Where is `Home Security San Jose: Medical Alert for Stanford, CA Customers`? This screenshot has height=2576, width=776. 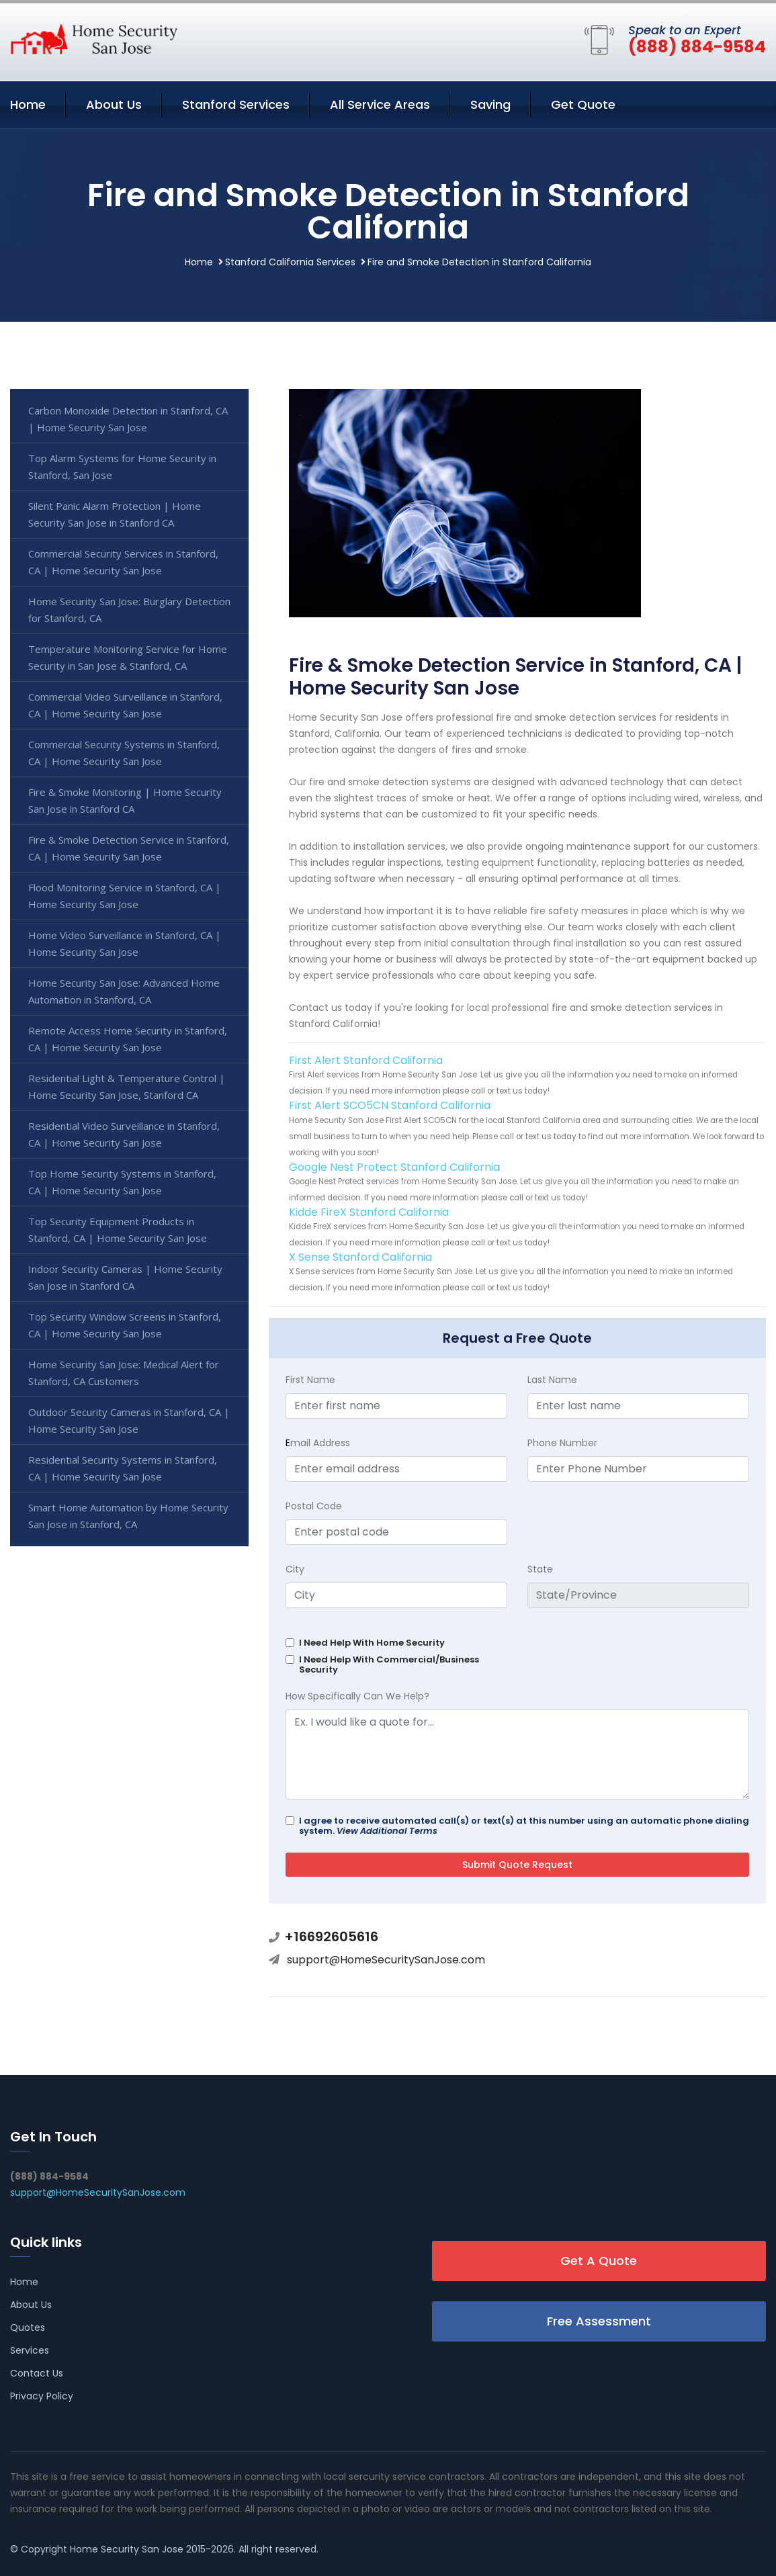 Home Security San Jose: Medical Alert for Stanford, CA Customers is located at coordinates (123, 1373).